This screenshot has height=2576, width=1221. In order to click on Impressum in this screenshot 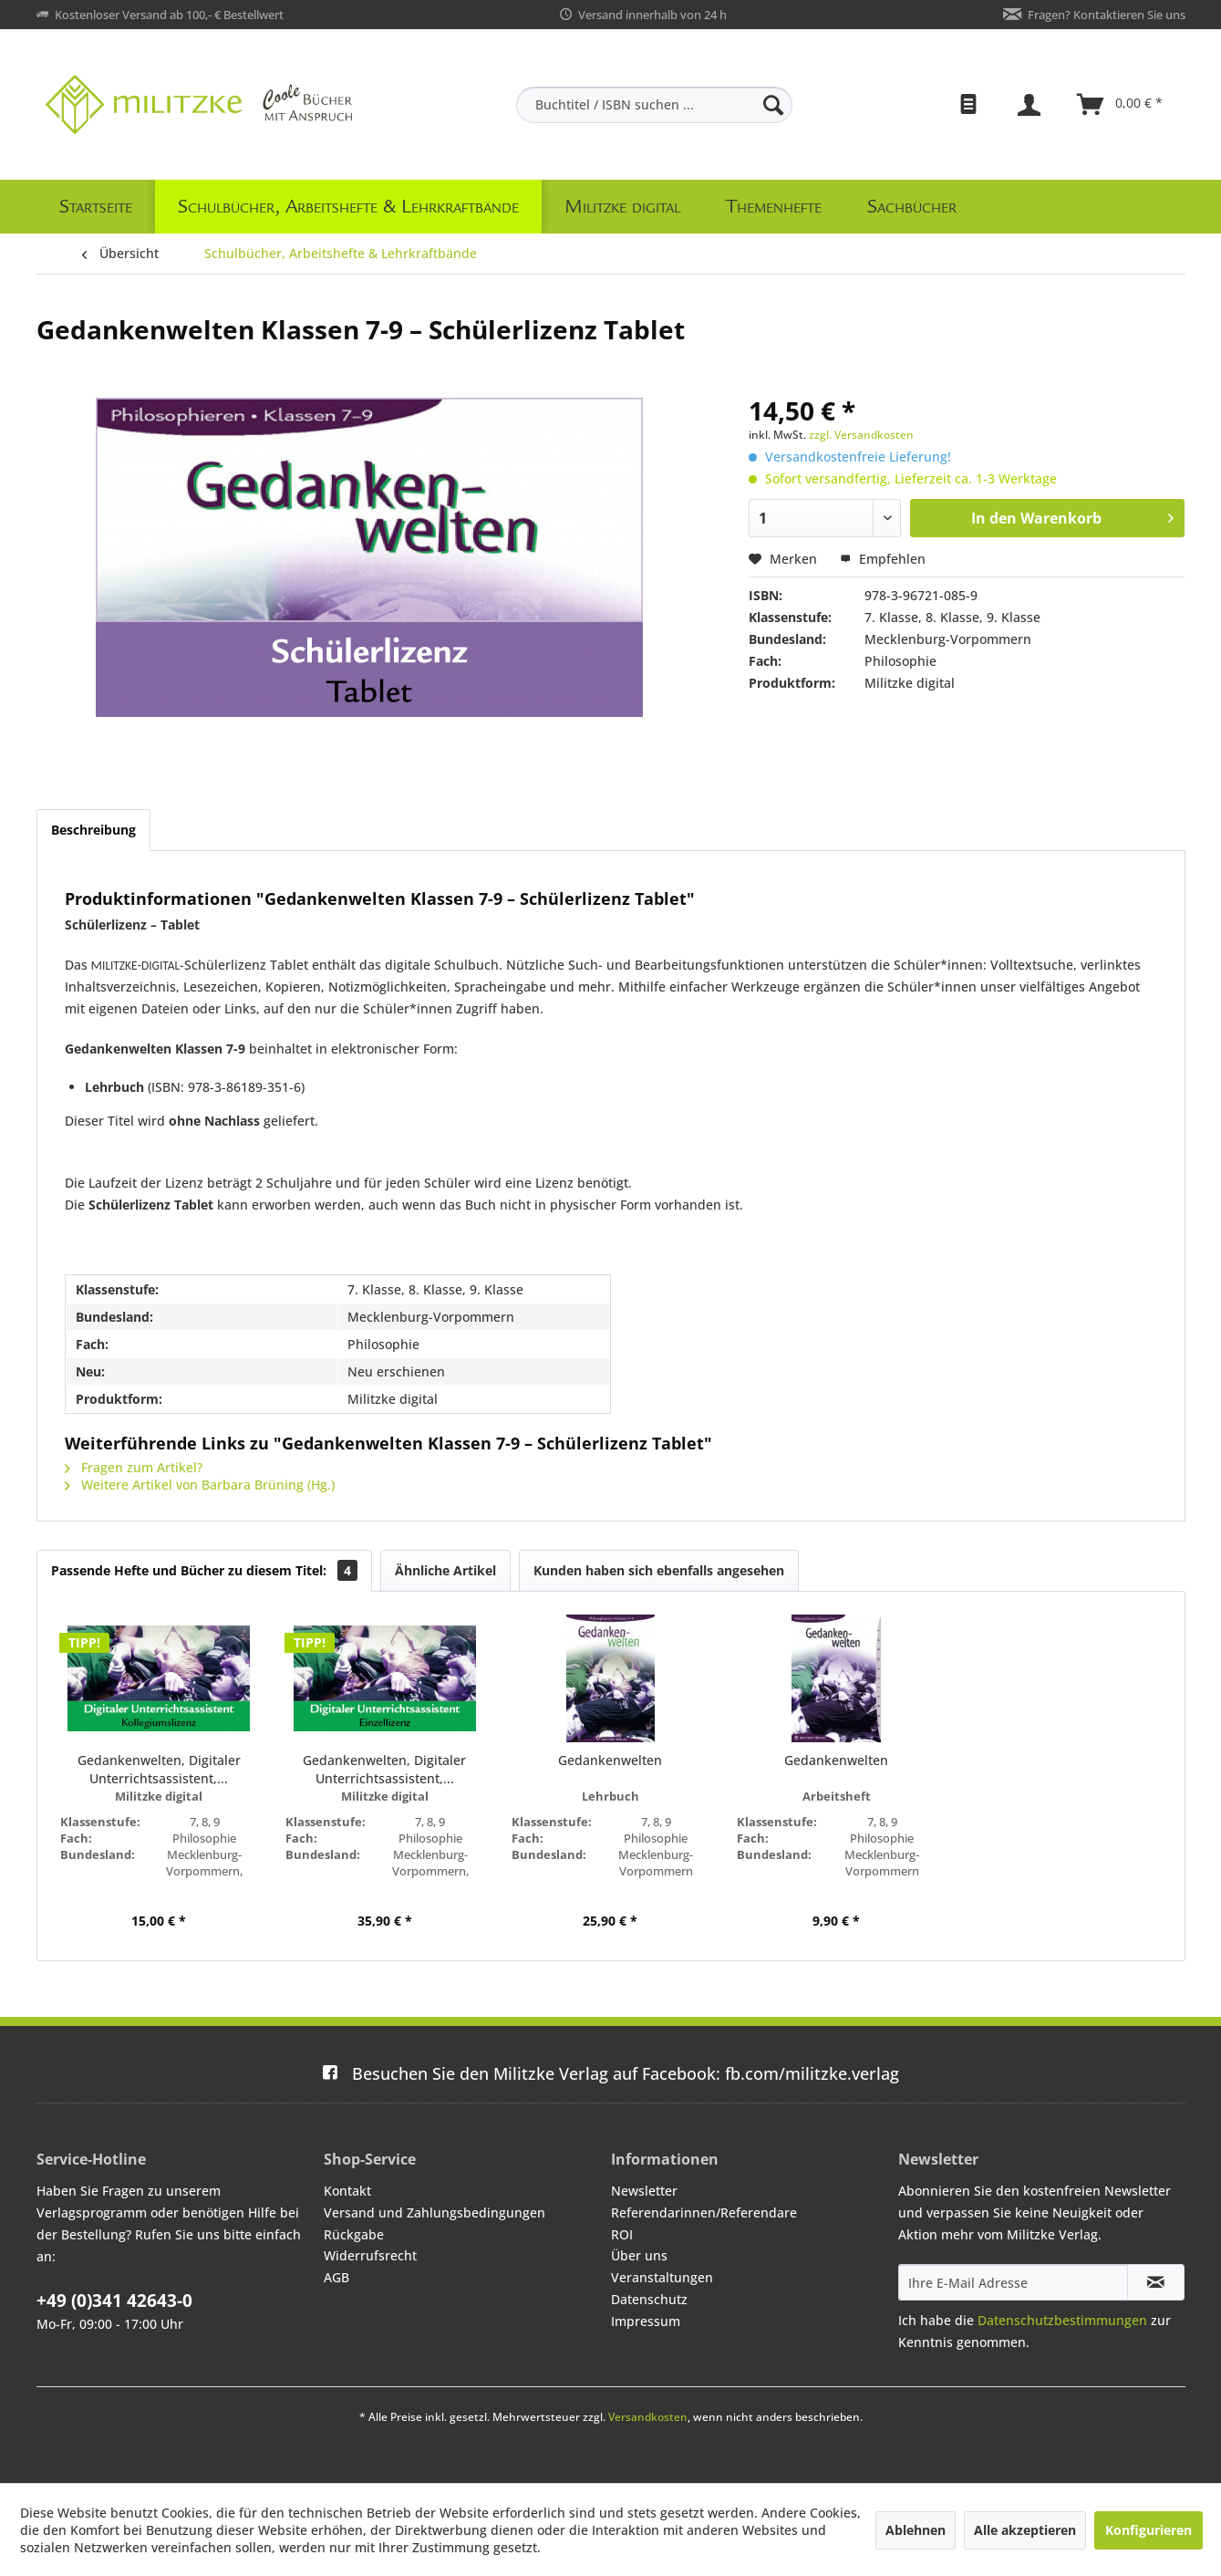, I will do `click(645, 2321)`.